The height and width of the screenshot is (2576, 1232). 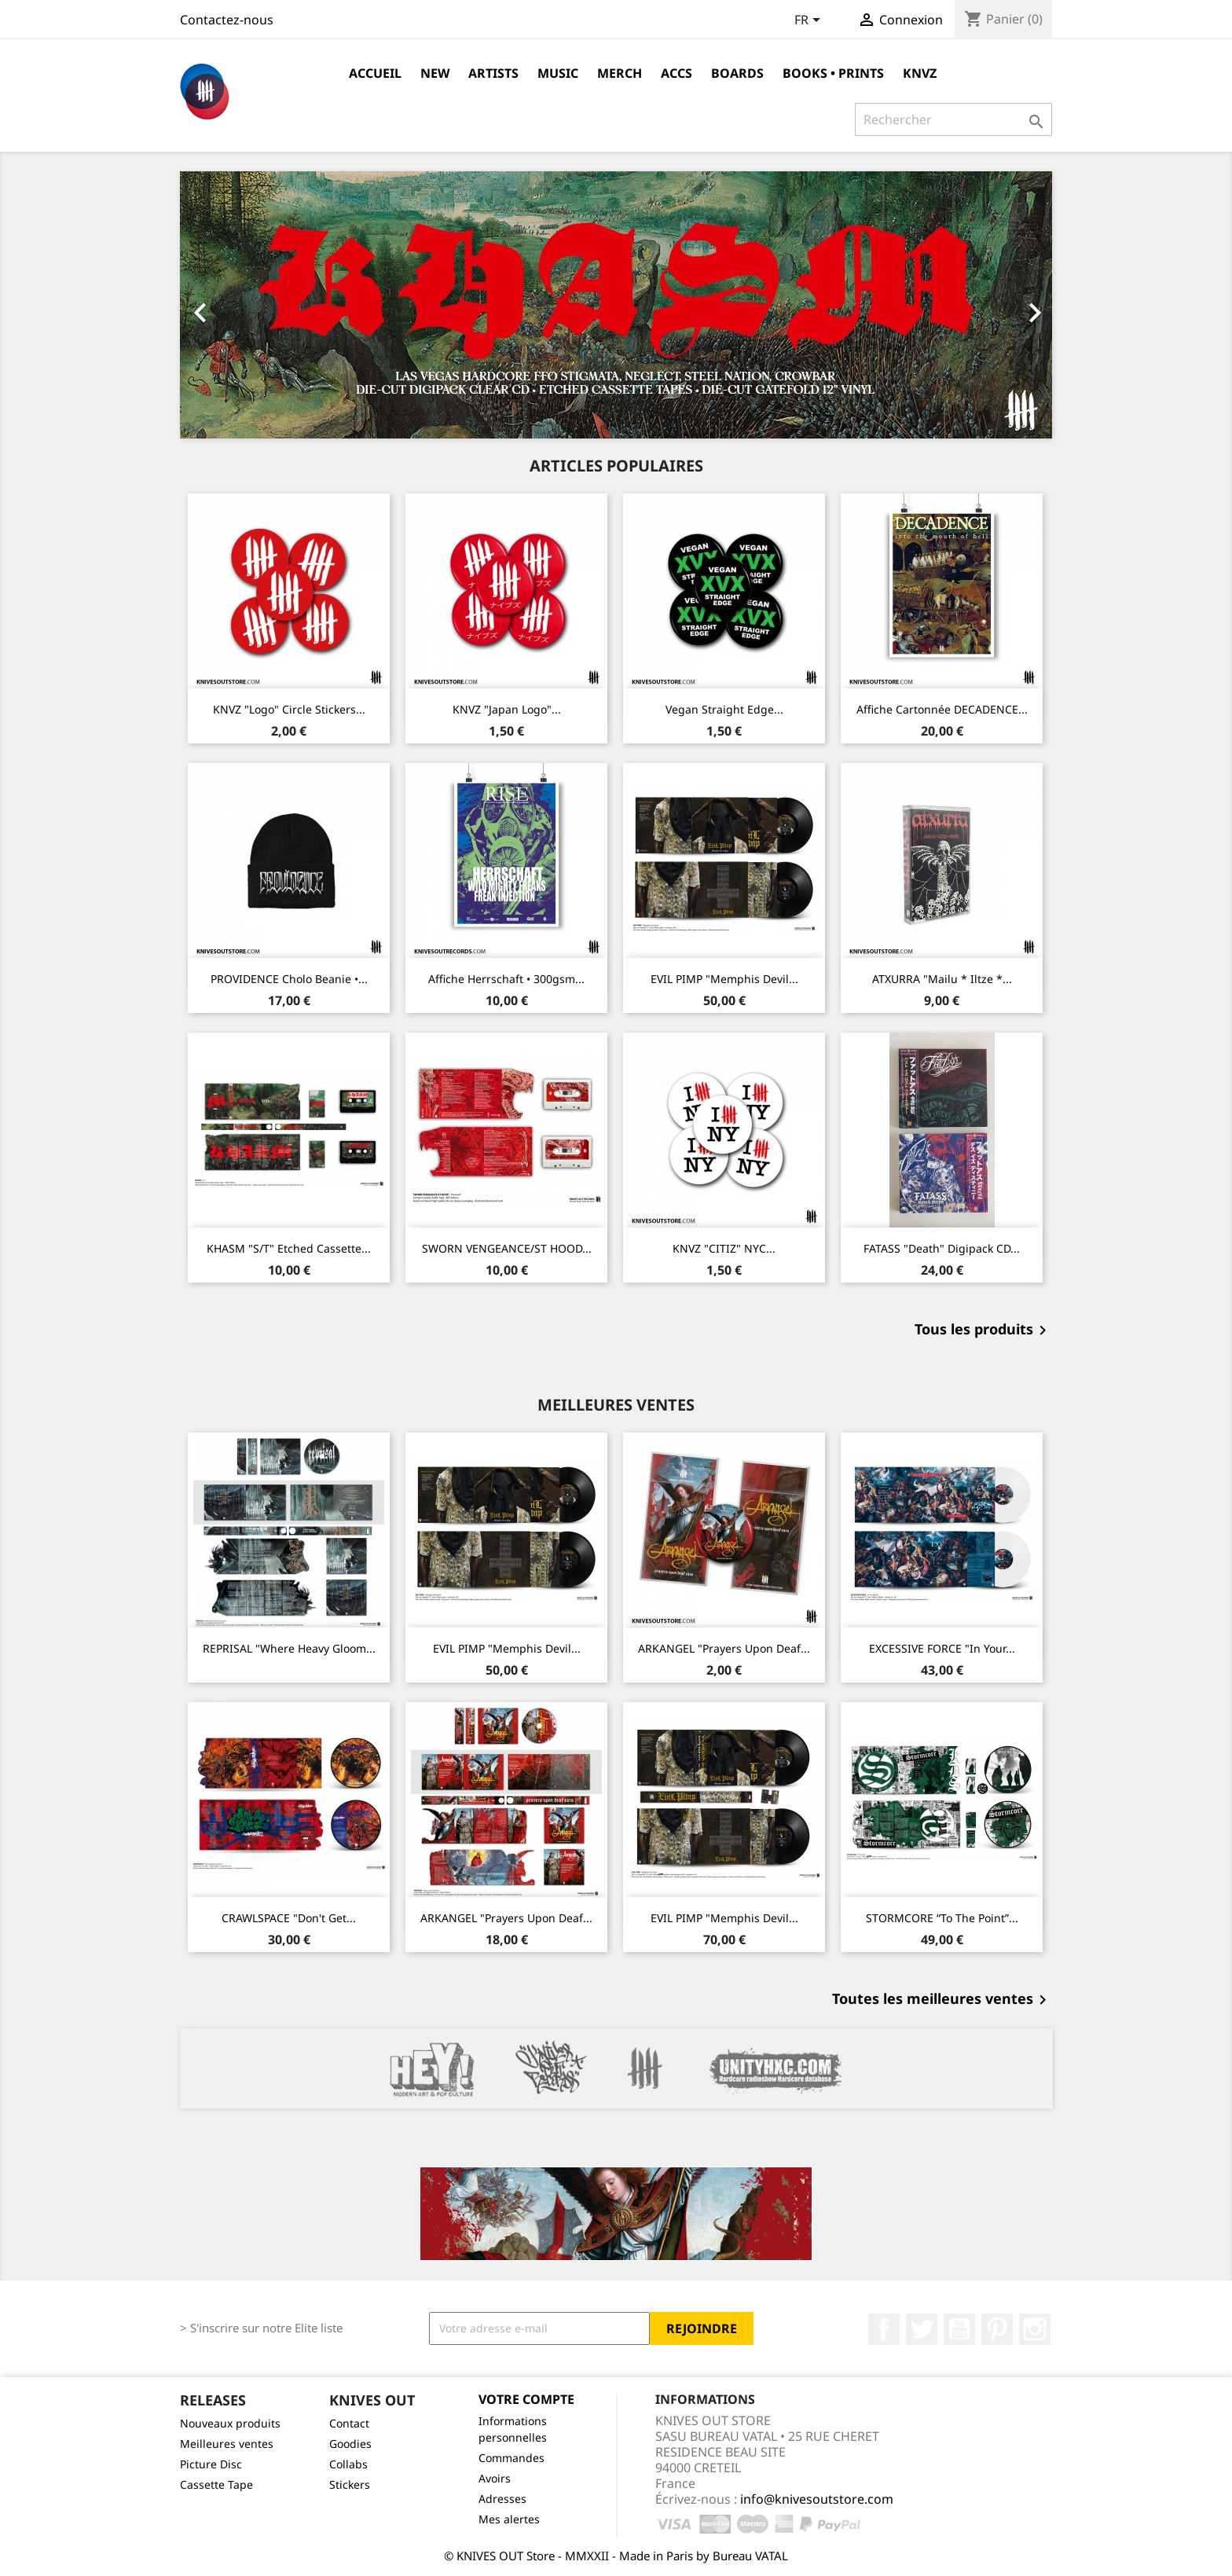 What do you see at coordinates (920, 73) in the screenshot?
I see `KNVZ` at bounding box center [920, 73].